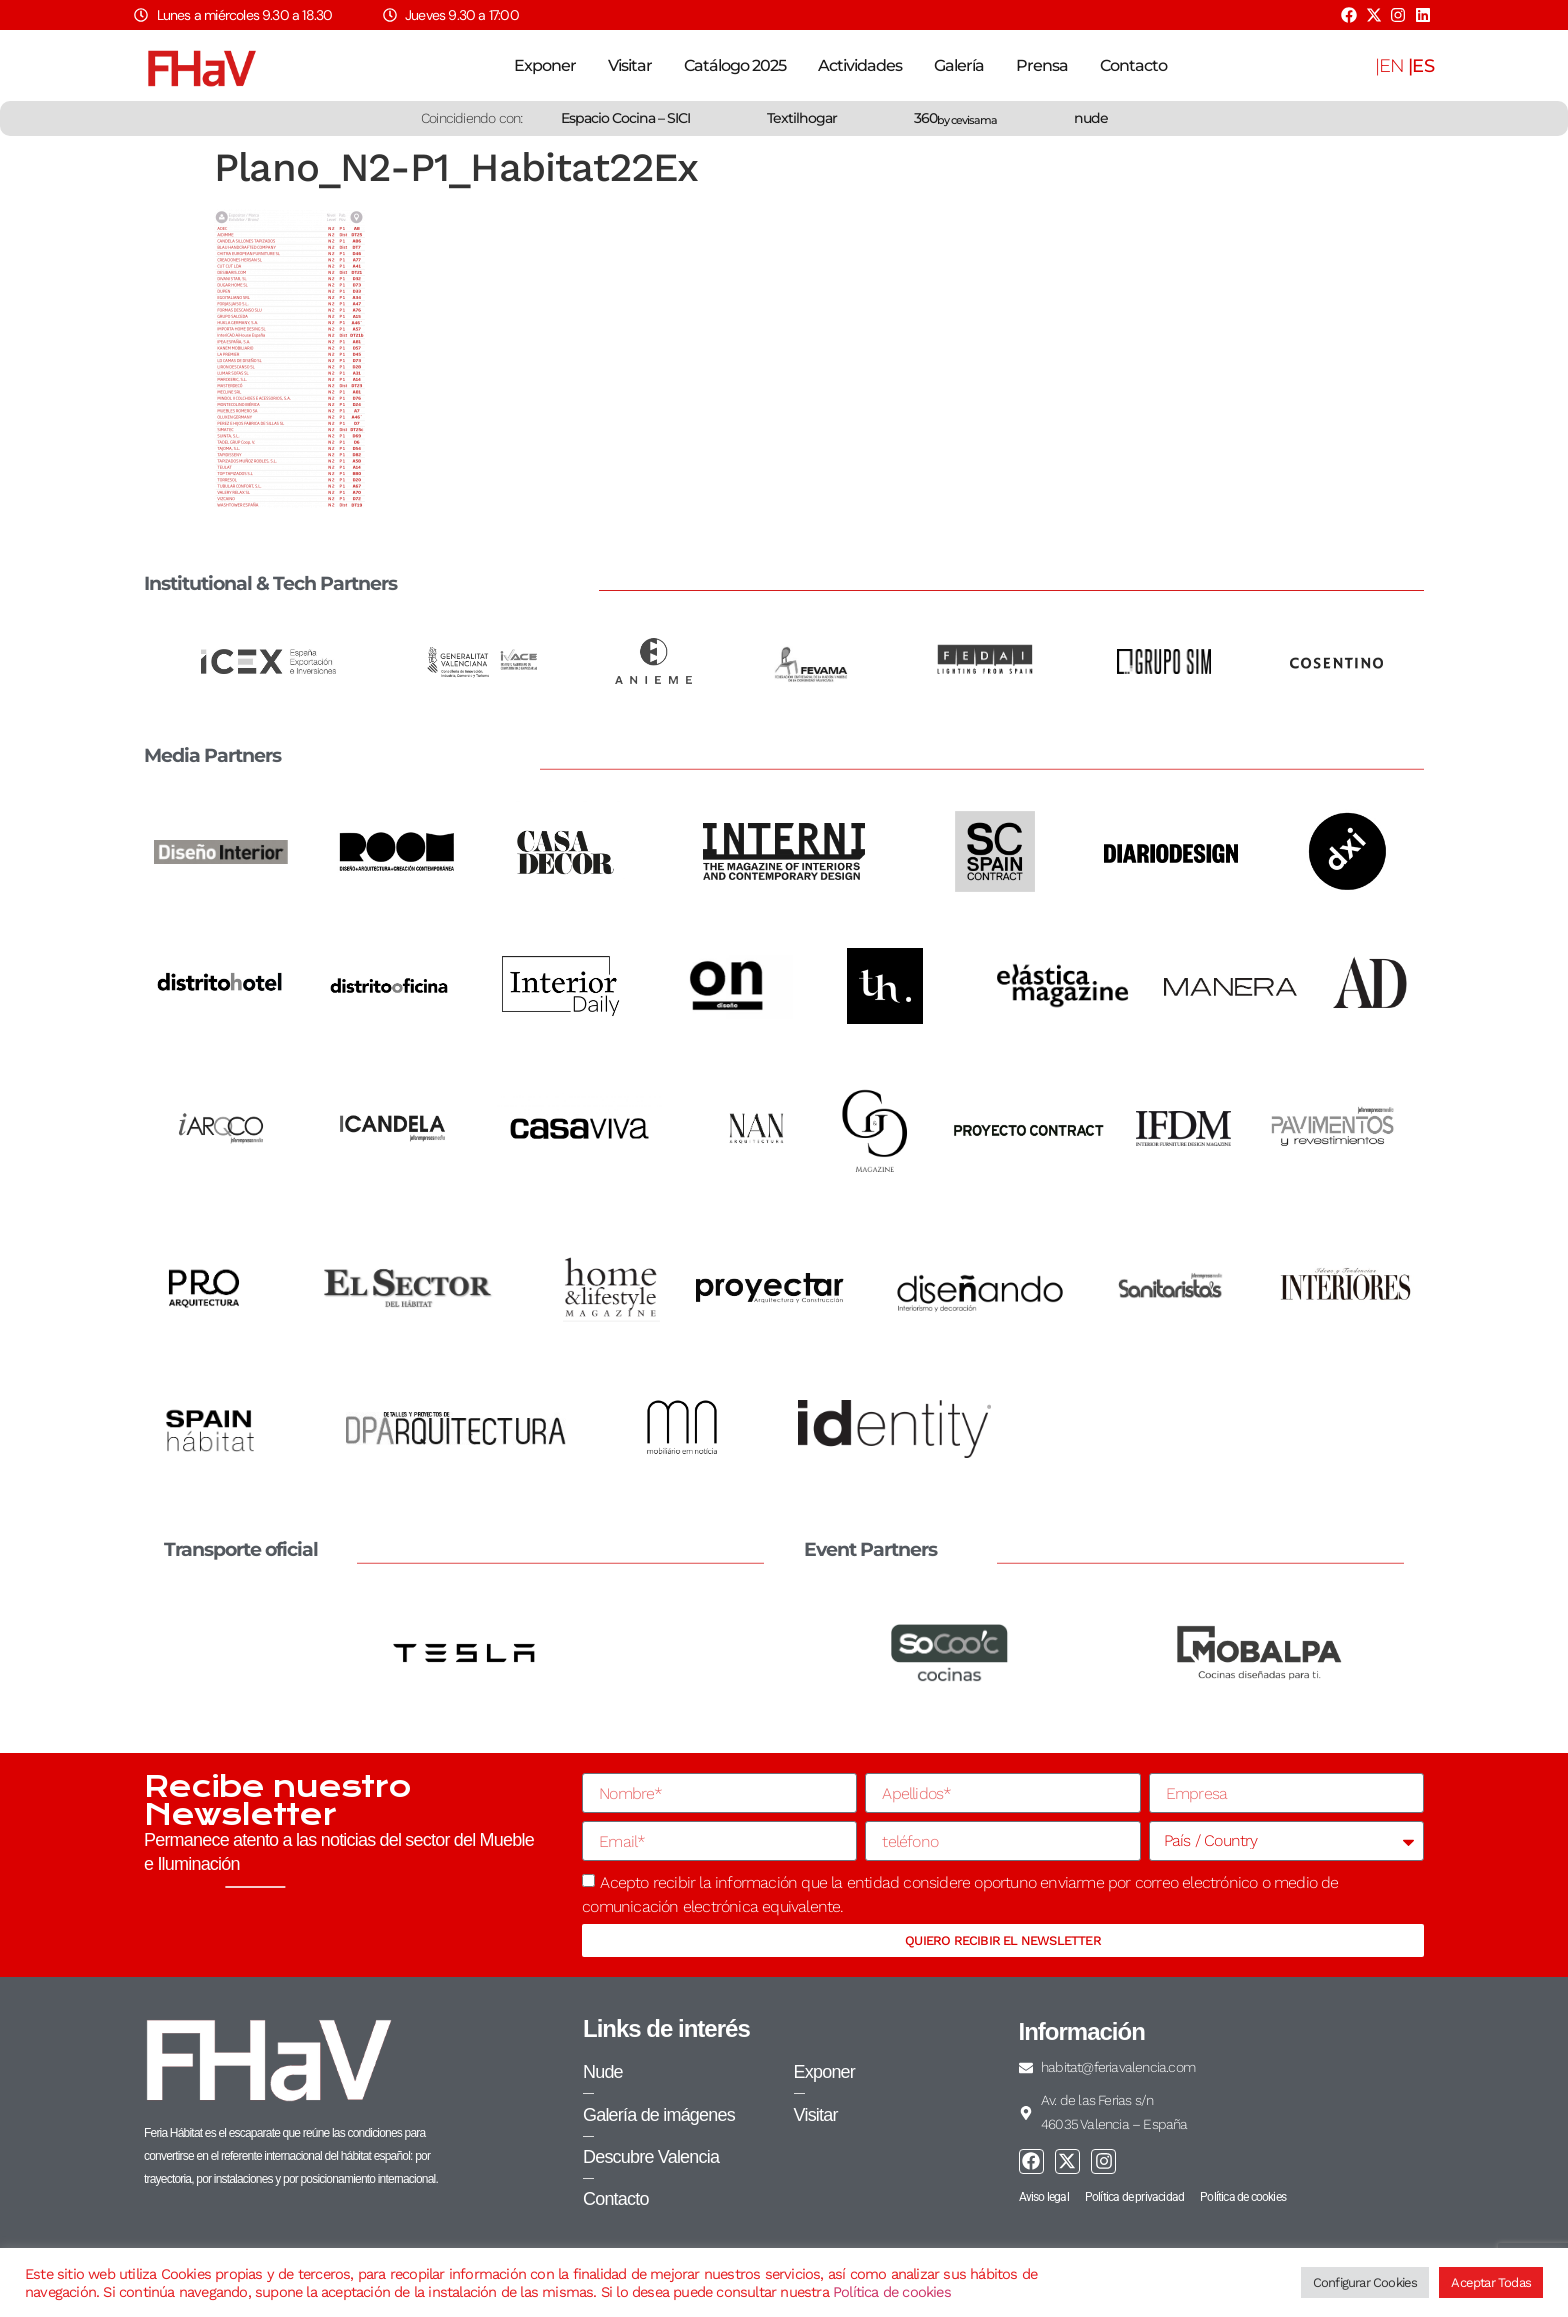 This screenshot has height=2317, width=1568. Describe the element at coordinates (1091, 118) in the screenshot. I see `nude` at that location.